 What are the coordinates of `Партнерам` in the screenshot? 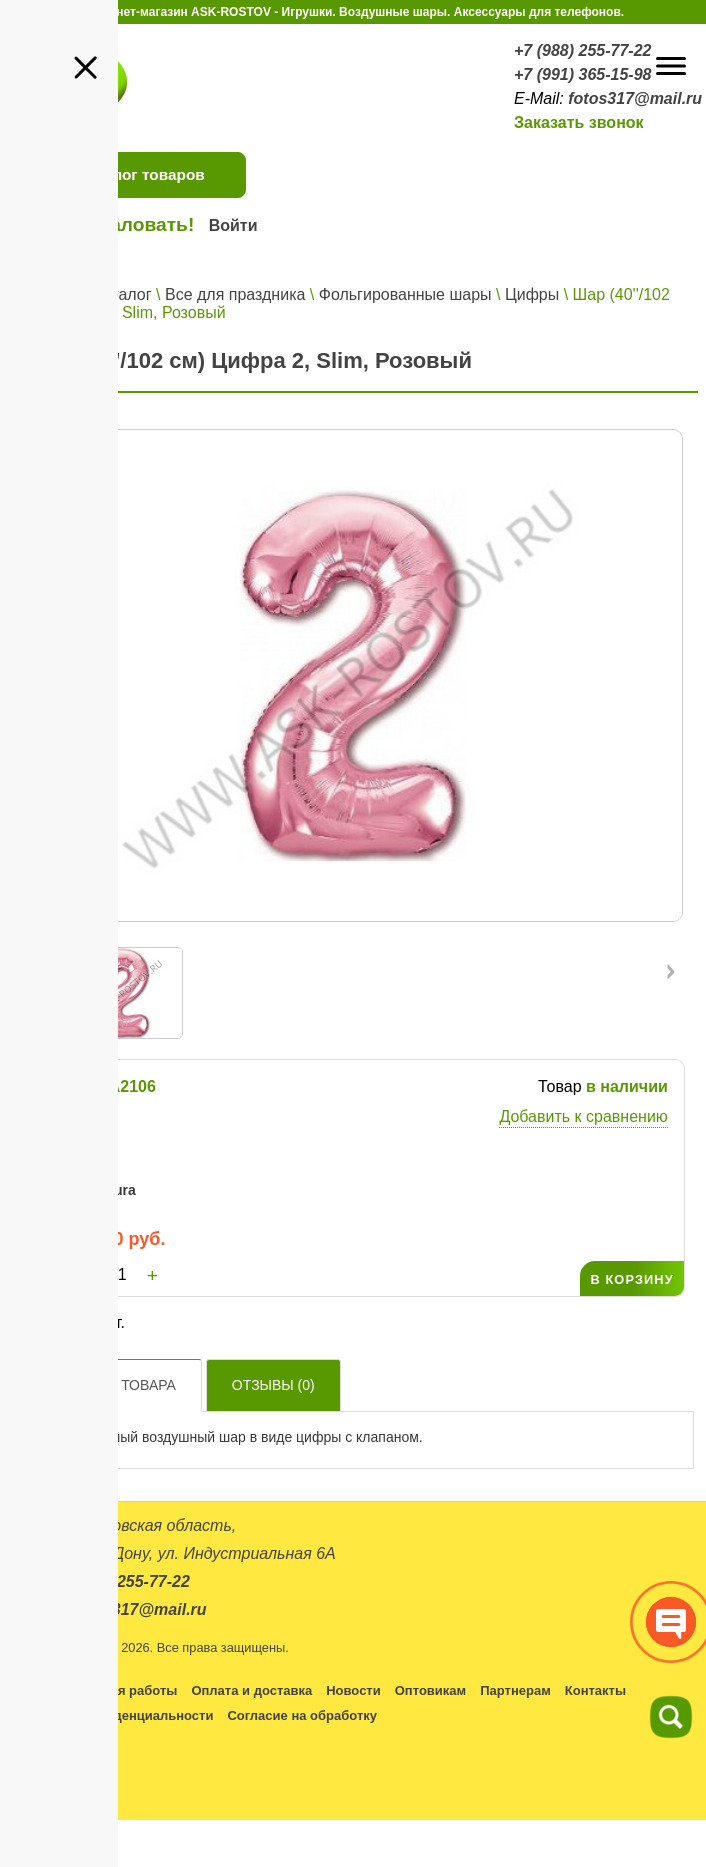 It's located at (515, 1690).